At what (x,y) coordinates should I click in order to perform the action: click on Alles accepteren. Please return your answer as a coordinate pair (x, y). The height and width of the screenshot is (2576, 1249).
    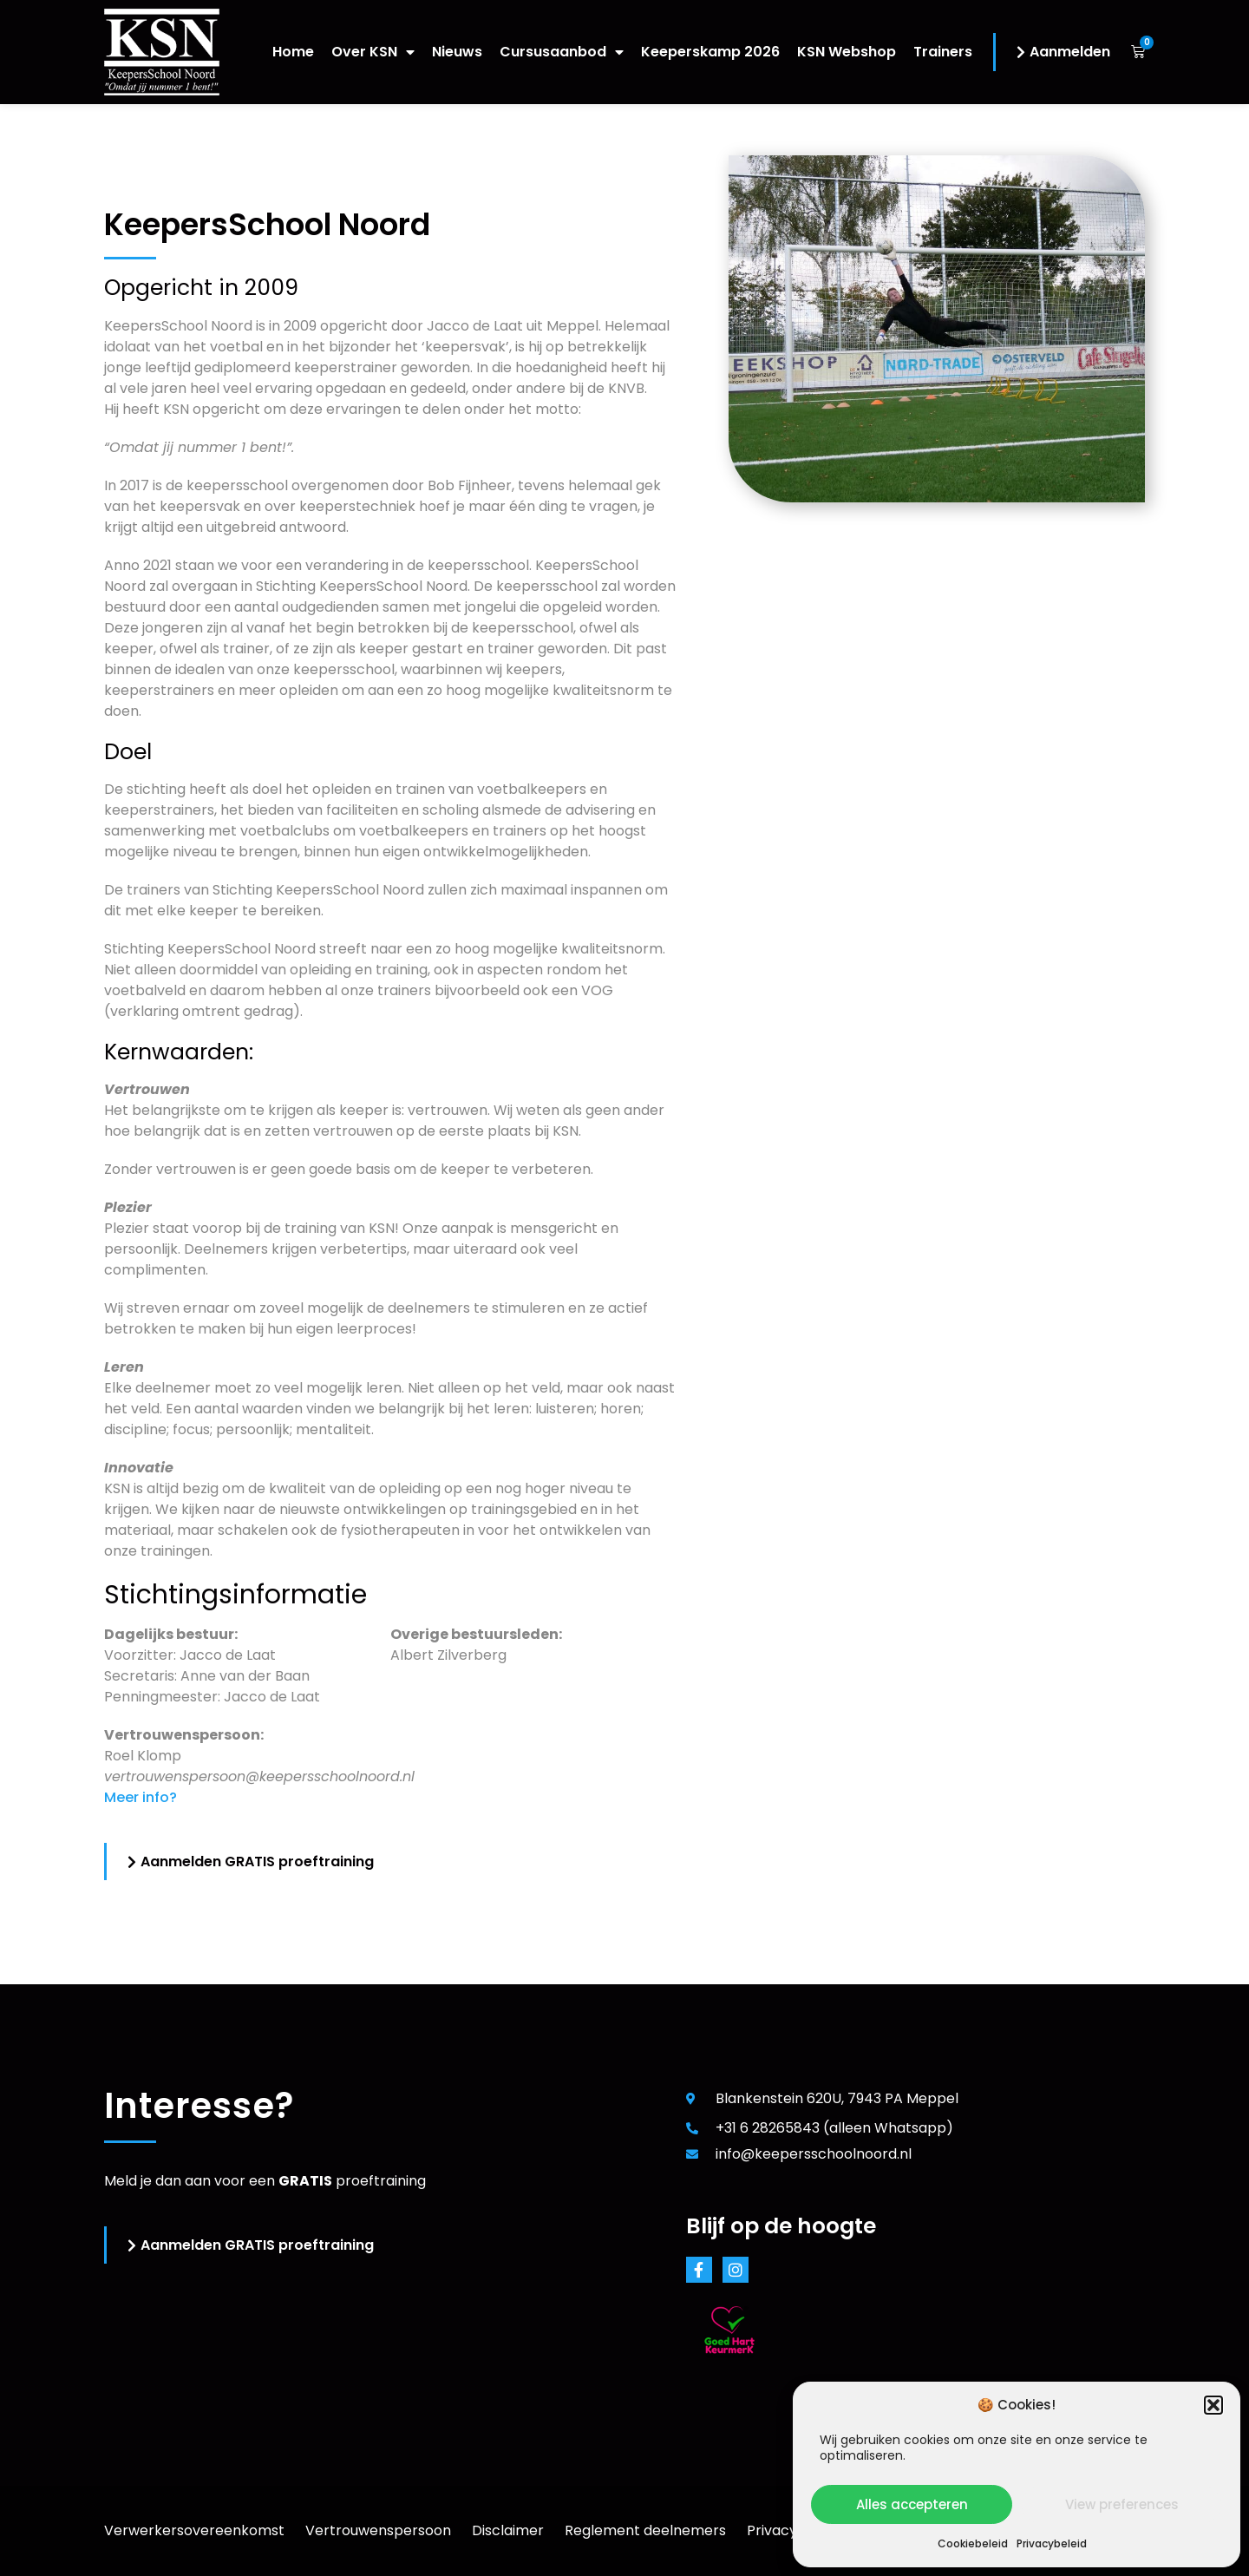
    Looking at the image, I should click on (912, 2504).